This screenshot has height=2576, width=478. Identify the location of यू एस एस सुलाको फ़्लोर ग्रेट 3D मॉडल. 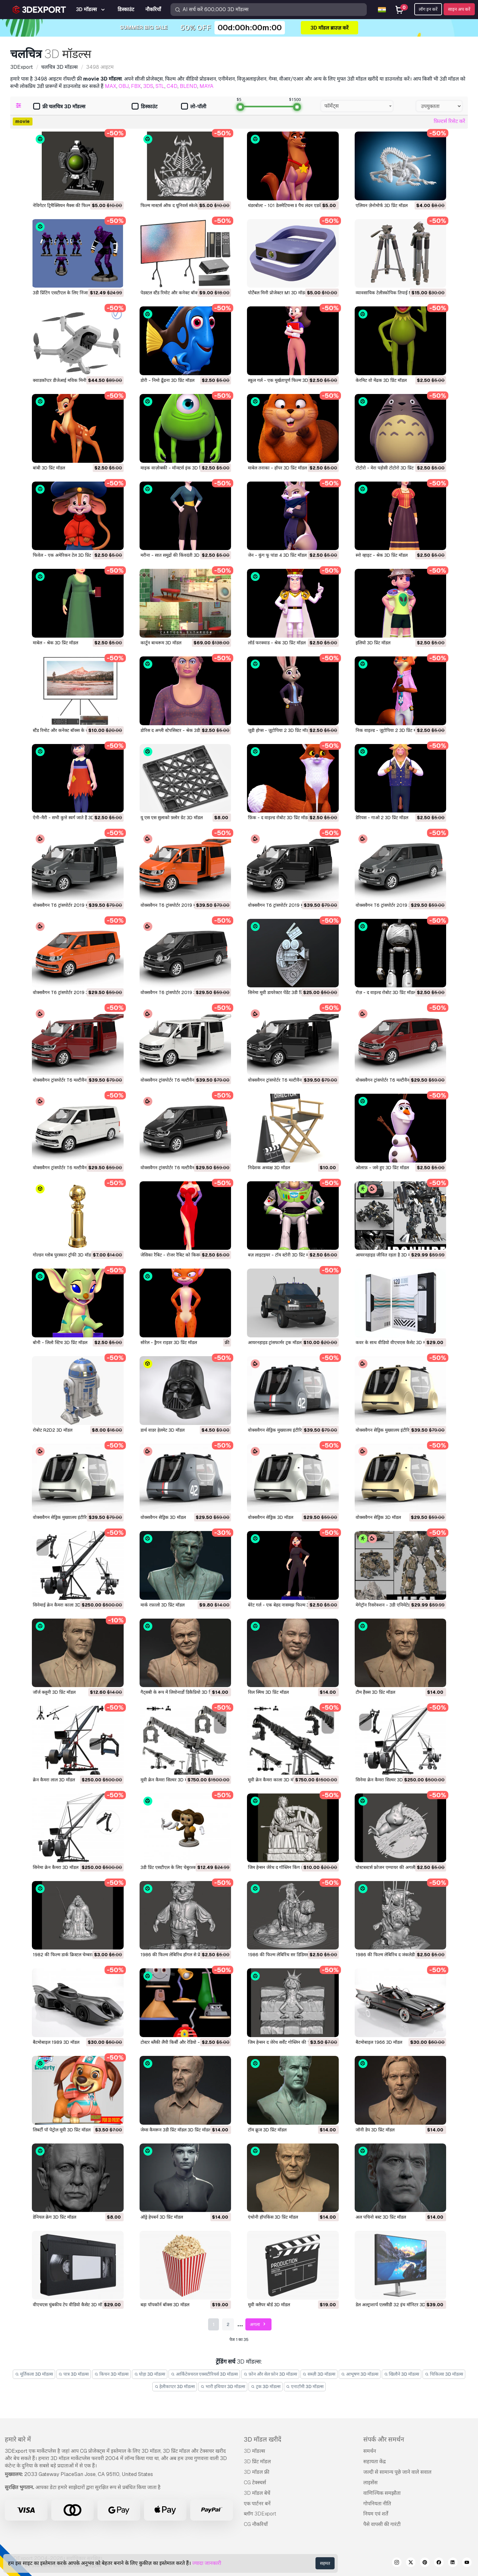
(172, 817).